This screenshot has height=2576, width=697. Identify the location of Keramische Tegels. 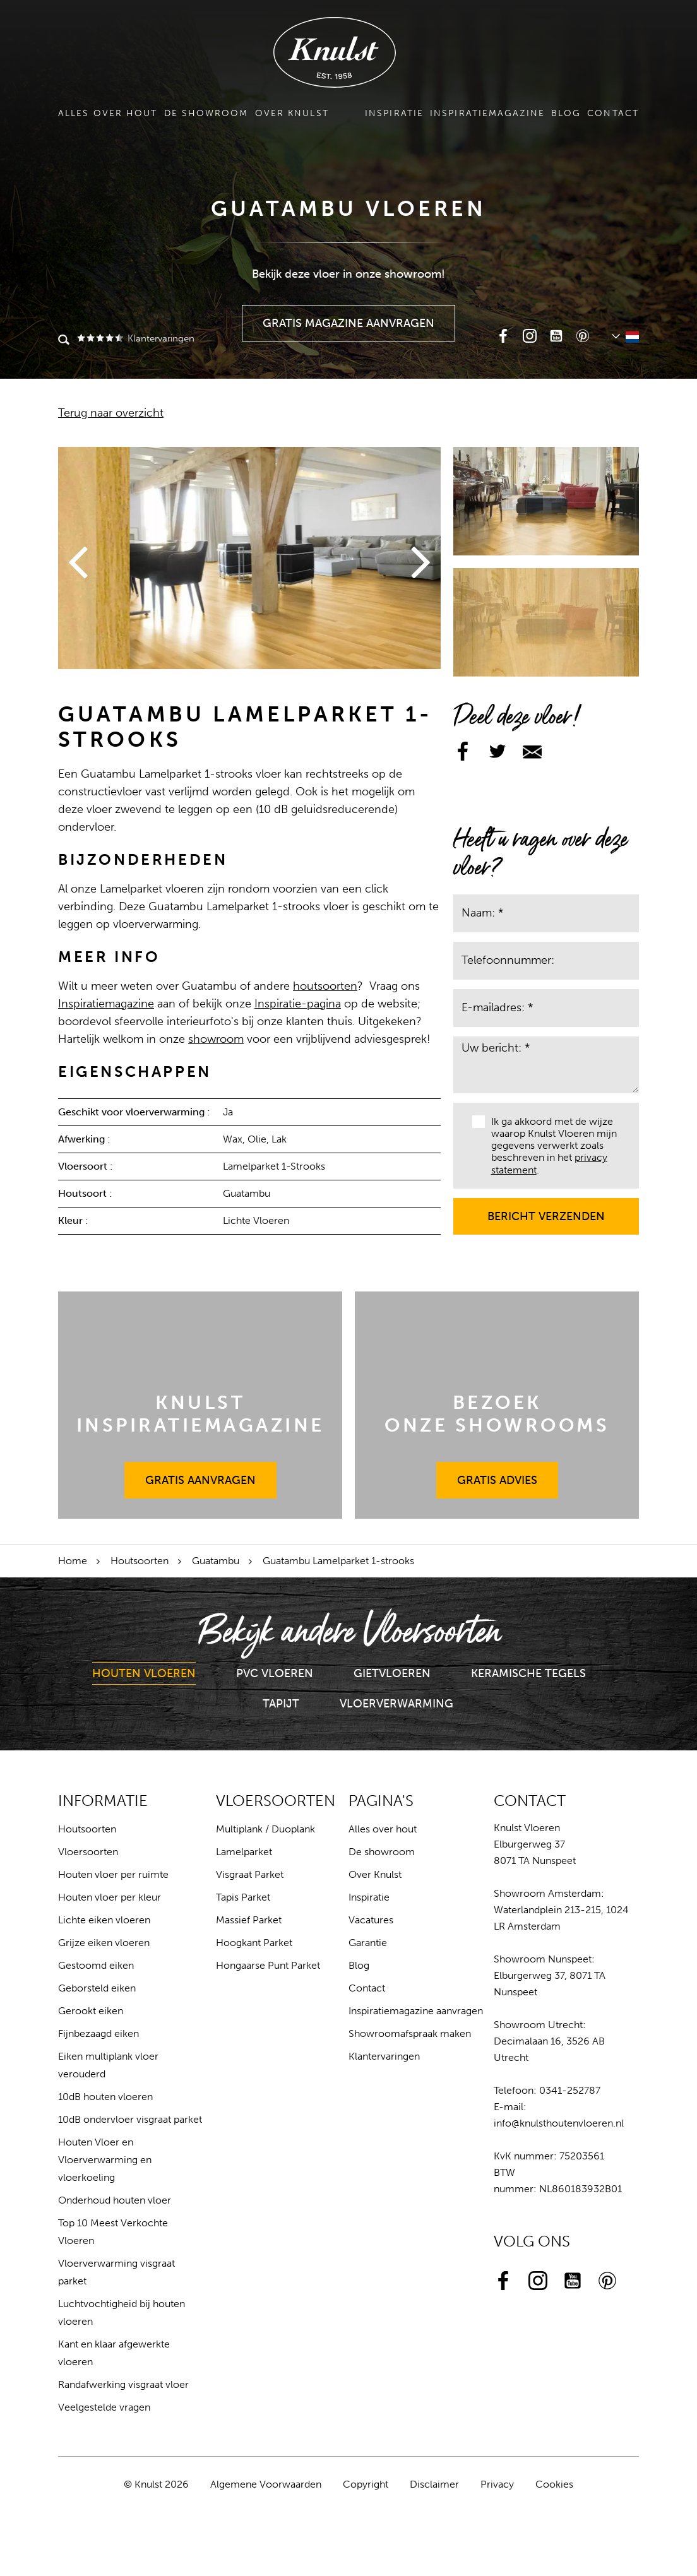
(528, 1673).